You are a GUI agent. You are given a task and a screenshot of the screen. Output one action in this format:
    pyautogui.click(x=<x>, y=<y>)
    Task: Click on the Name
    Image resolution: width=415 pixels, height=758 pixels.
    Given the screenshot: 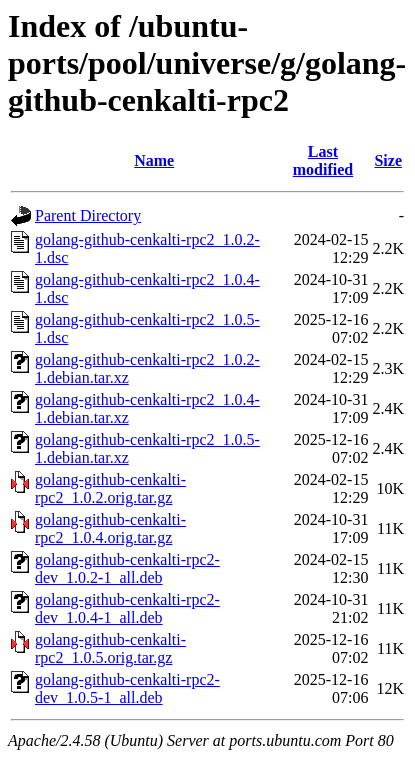 What is the action you would take?
    pyautogui.click(x=154, y=160)
    